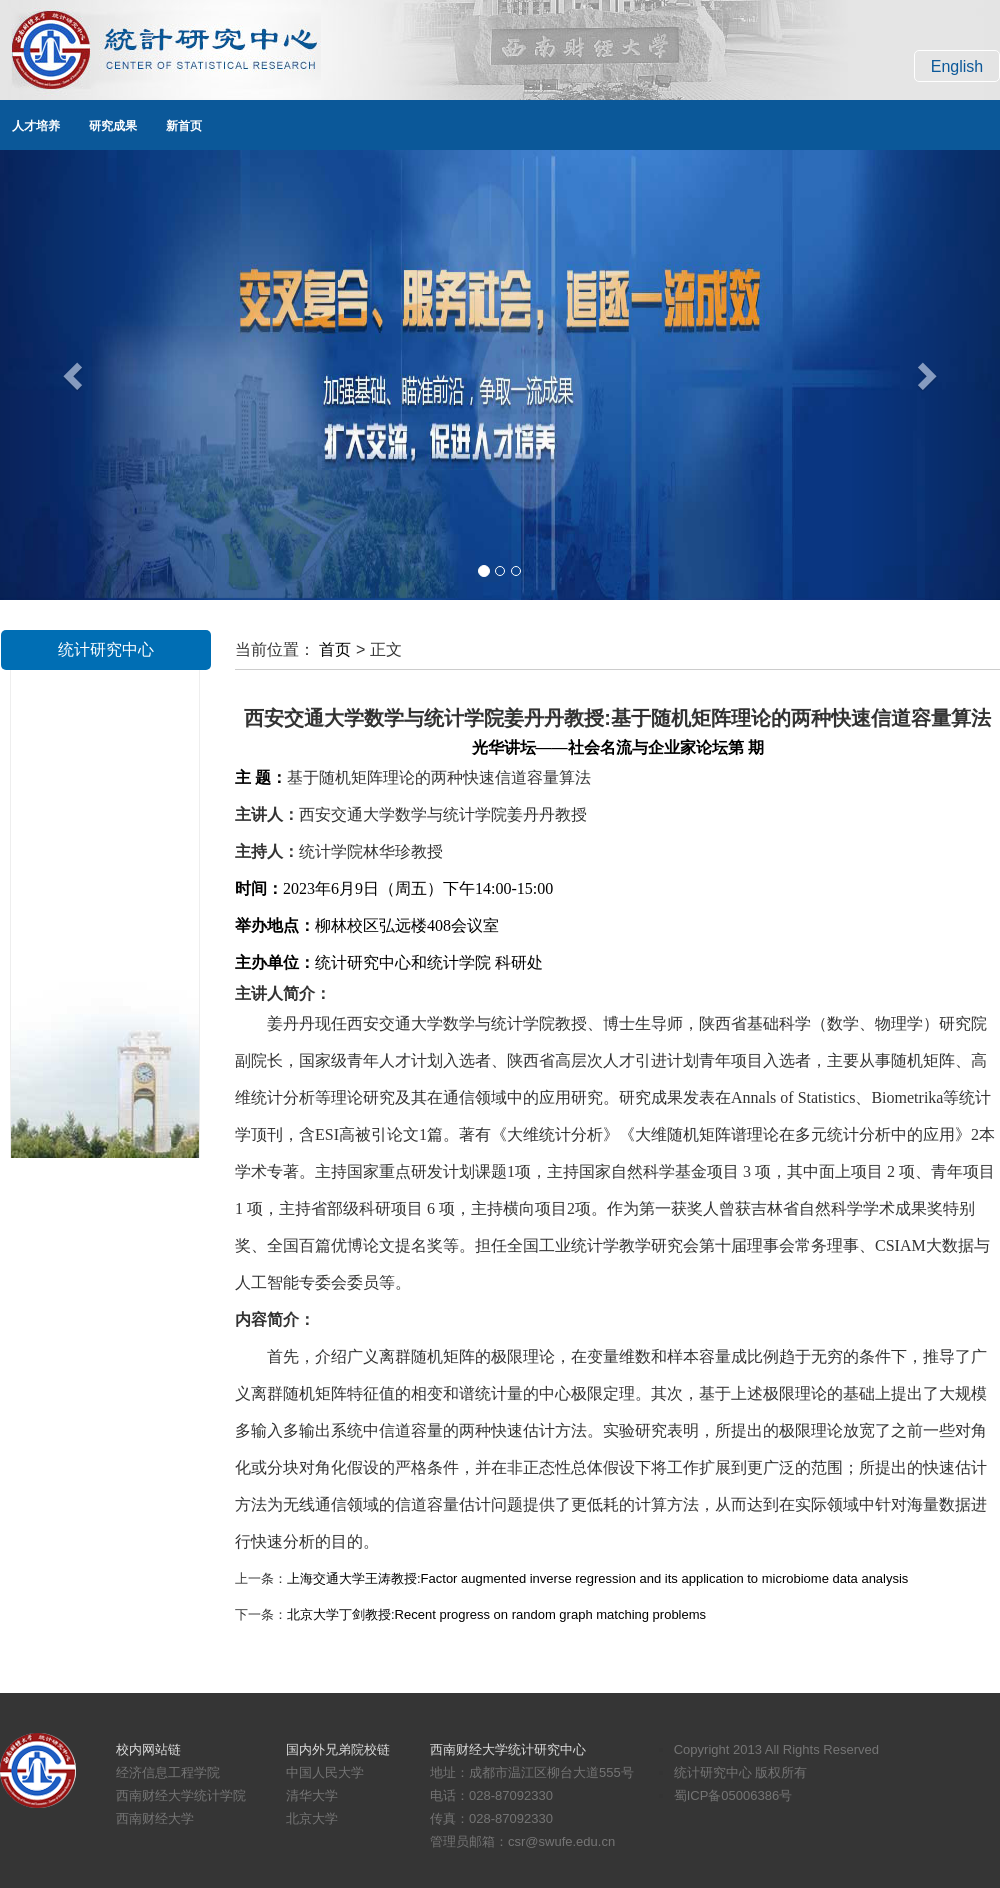 The height and width of the screenshot is (1888, 1000). I want to click on 蜀ICP备05006386号, so click(733, 1795).